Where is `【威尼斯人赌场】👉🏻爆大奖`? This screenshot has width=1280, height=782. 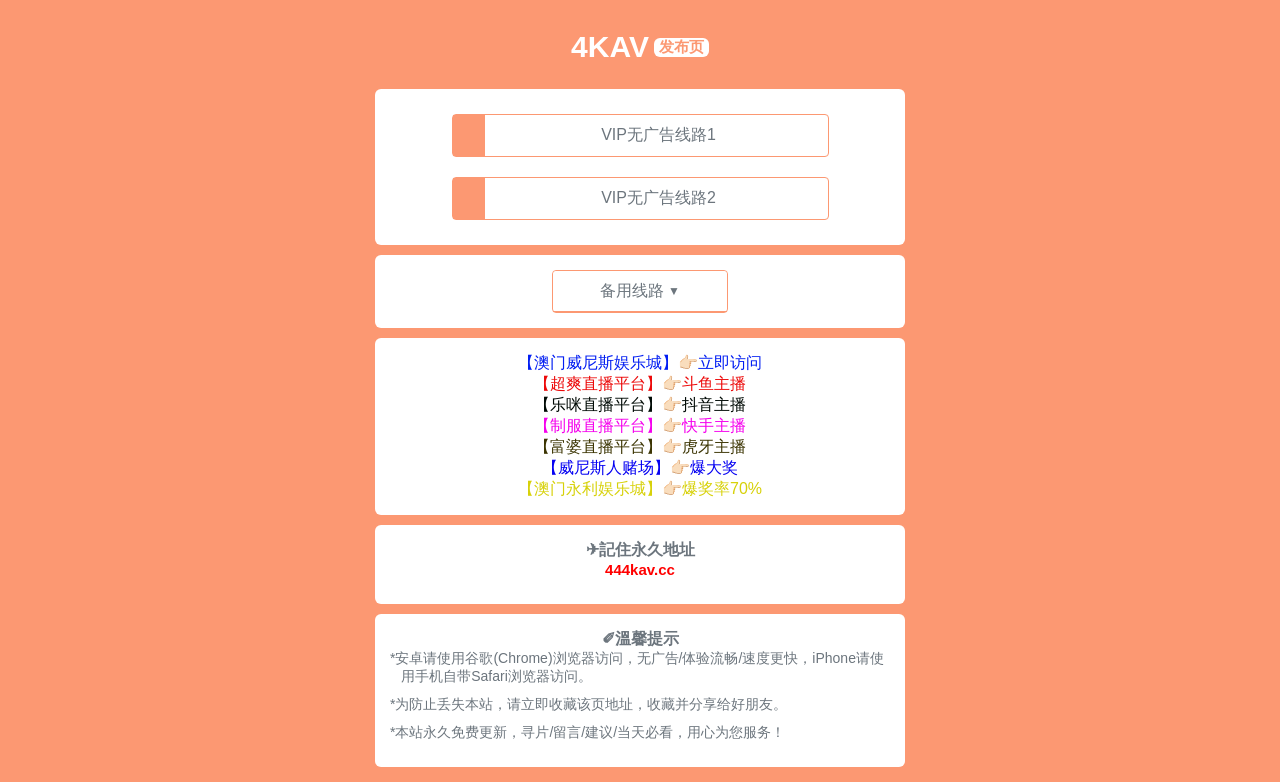
【威尼斯人赌场】👉🏻爆大奖 is located at coordinates (640, 467).